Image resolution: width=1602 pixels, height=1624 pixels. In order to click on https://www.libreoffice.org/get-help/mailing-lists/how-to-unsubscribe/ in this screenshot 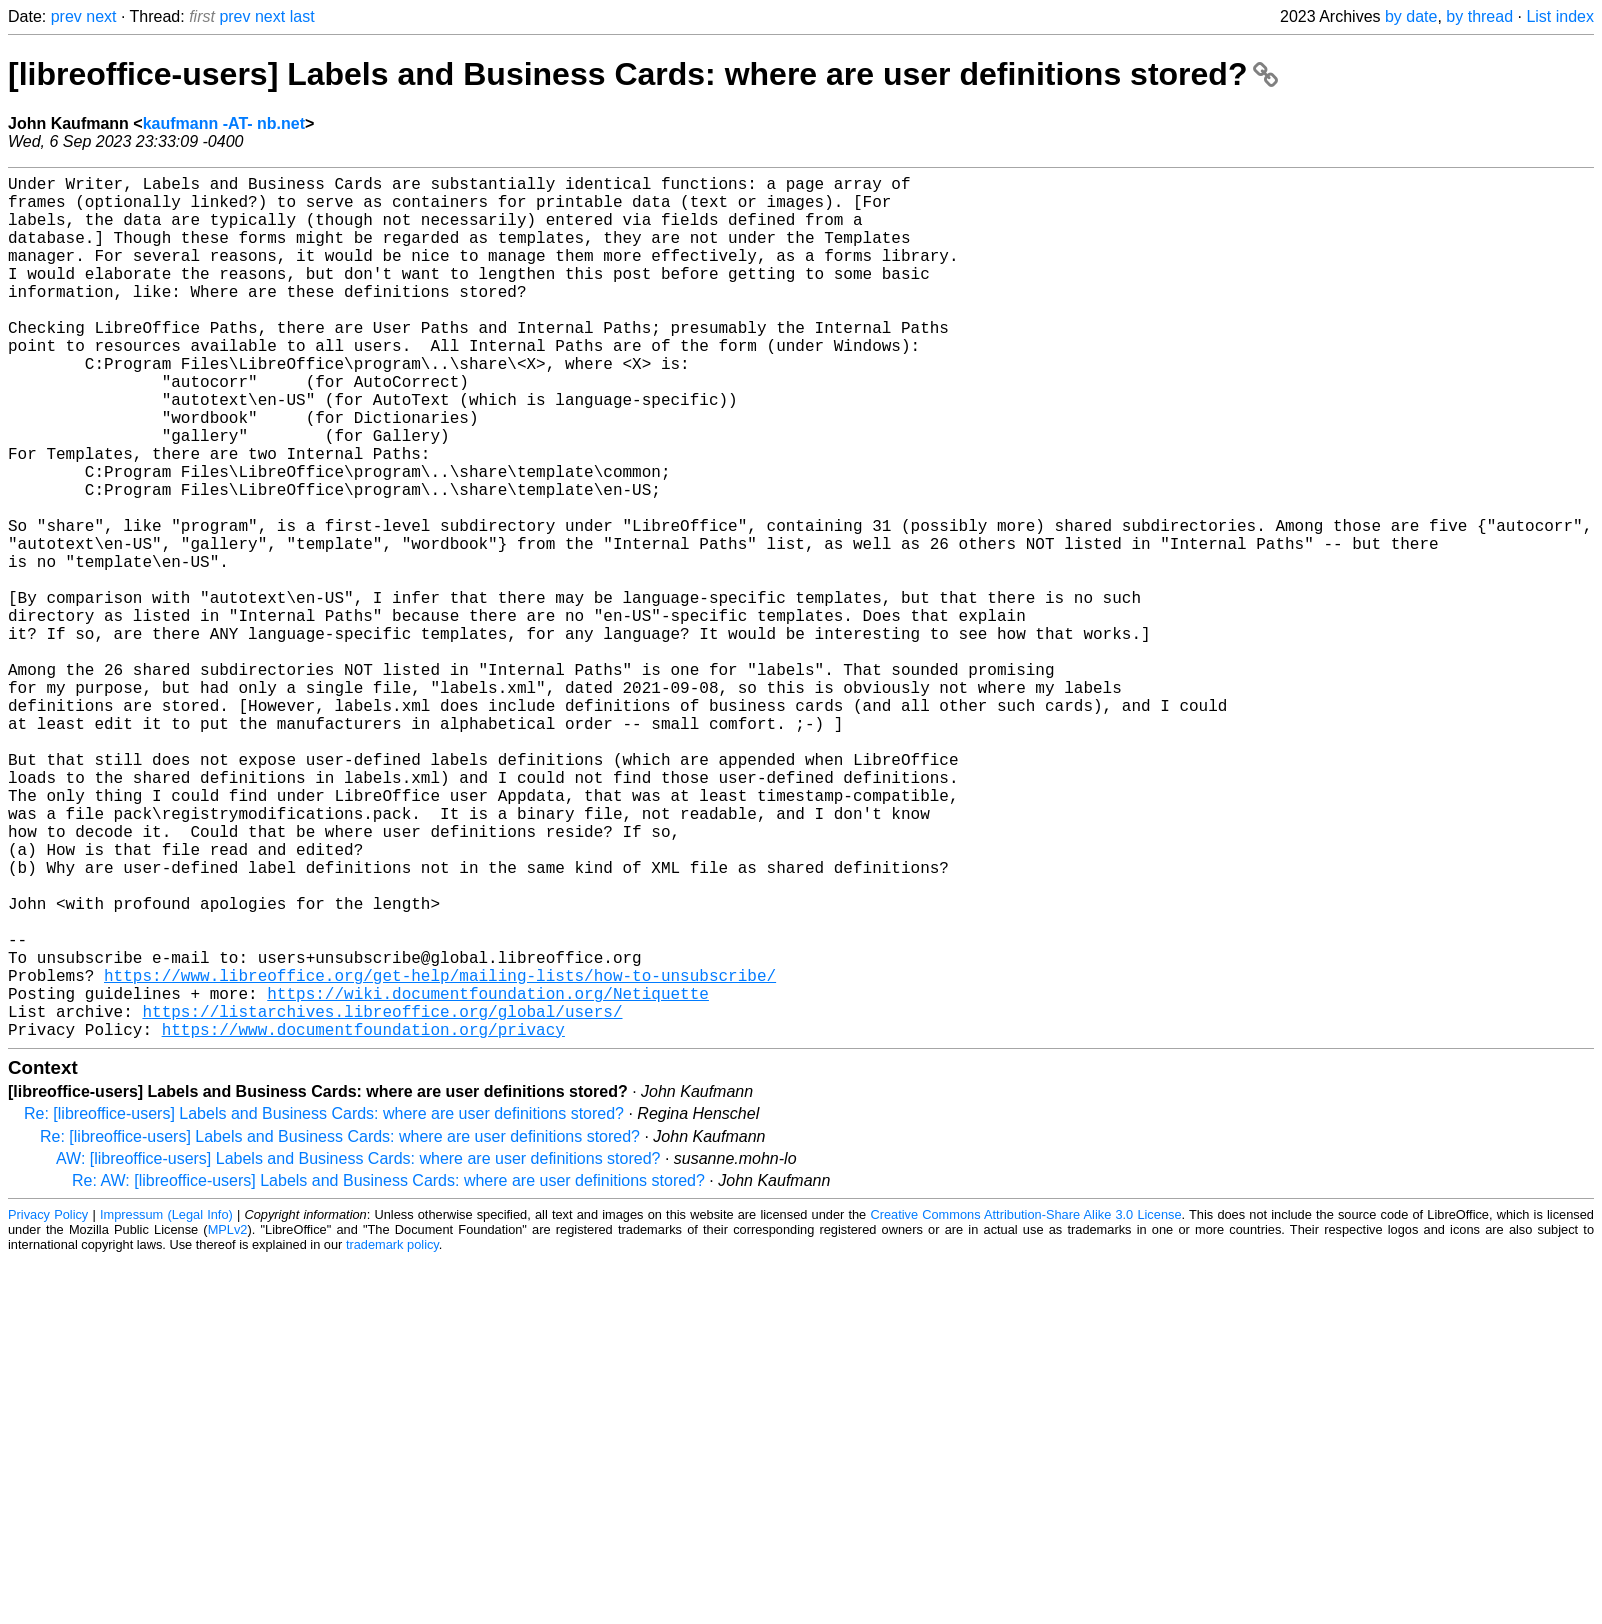, I will do `click(440, 1155)`.